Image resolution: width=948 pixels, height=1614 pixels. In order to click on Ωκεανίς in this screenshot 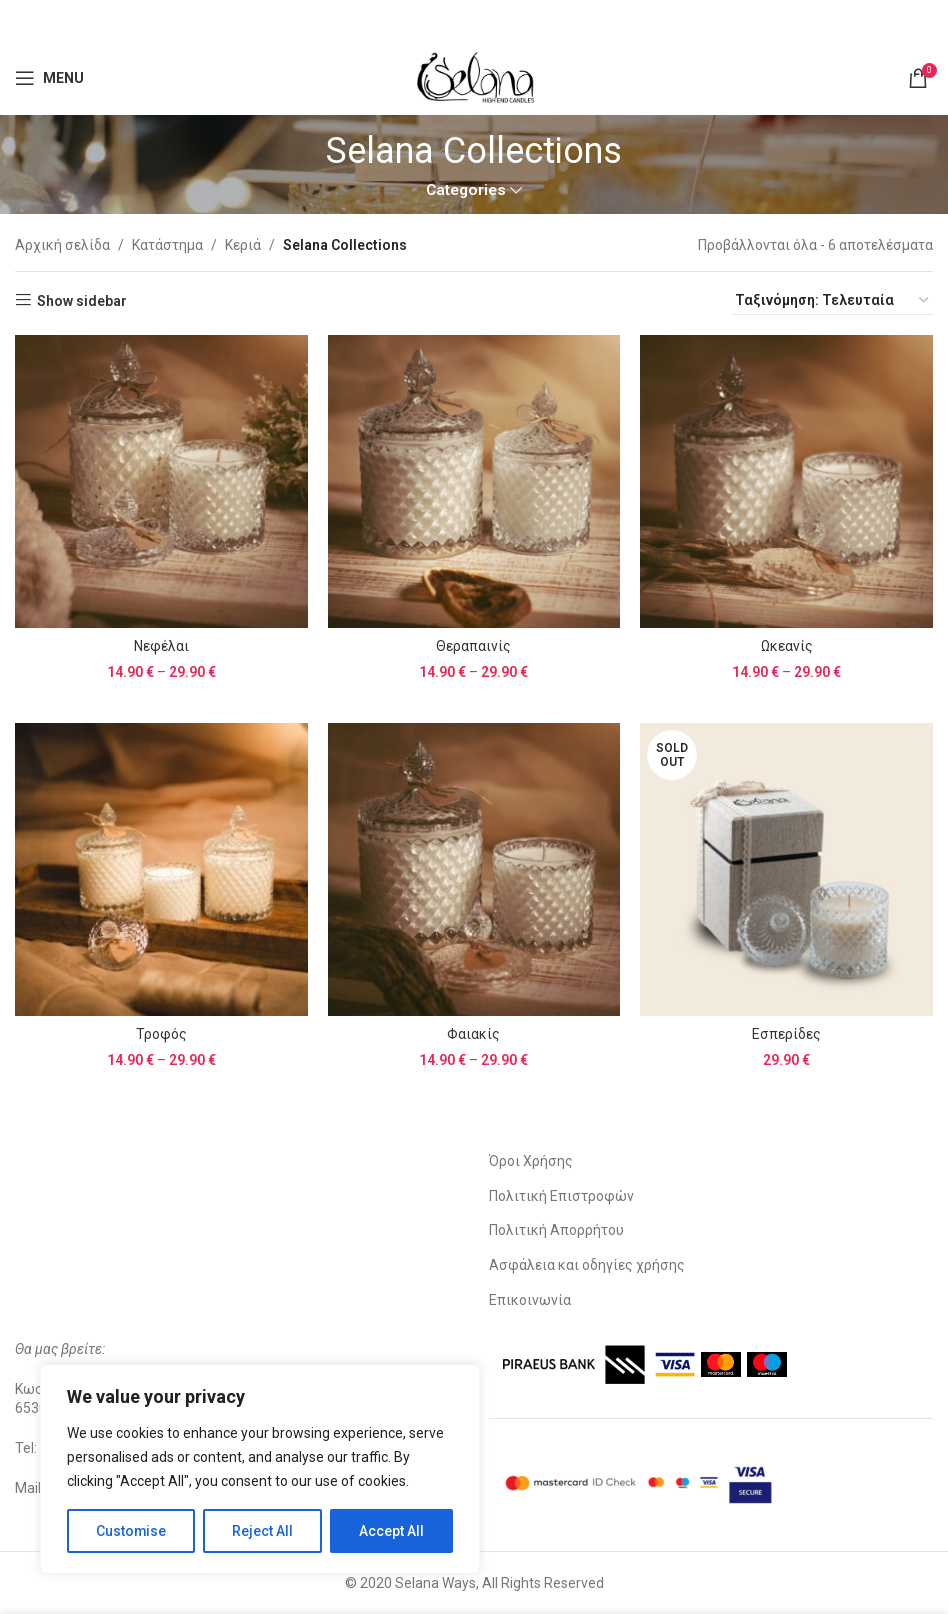, I will do `click(787, 646)`.